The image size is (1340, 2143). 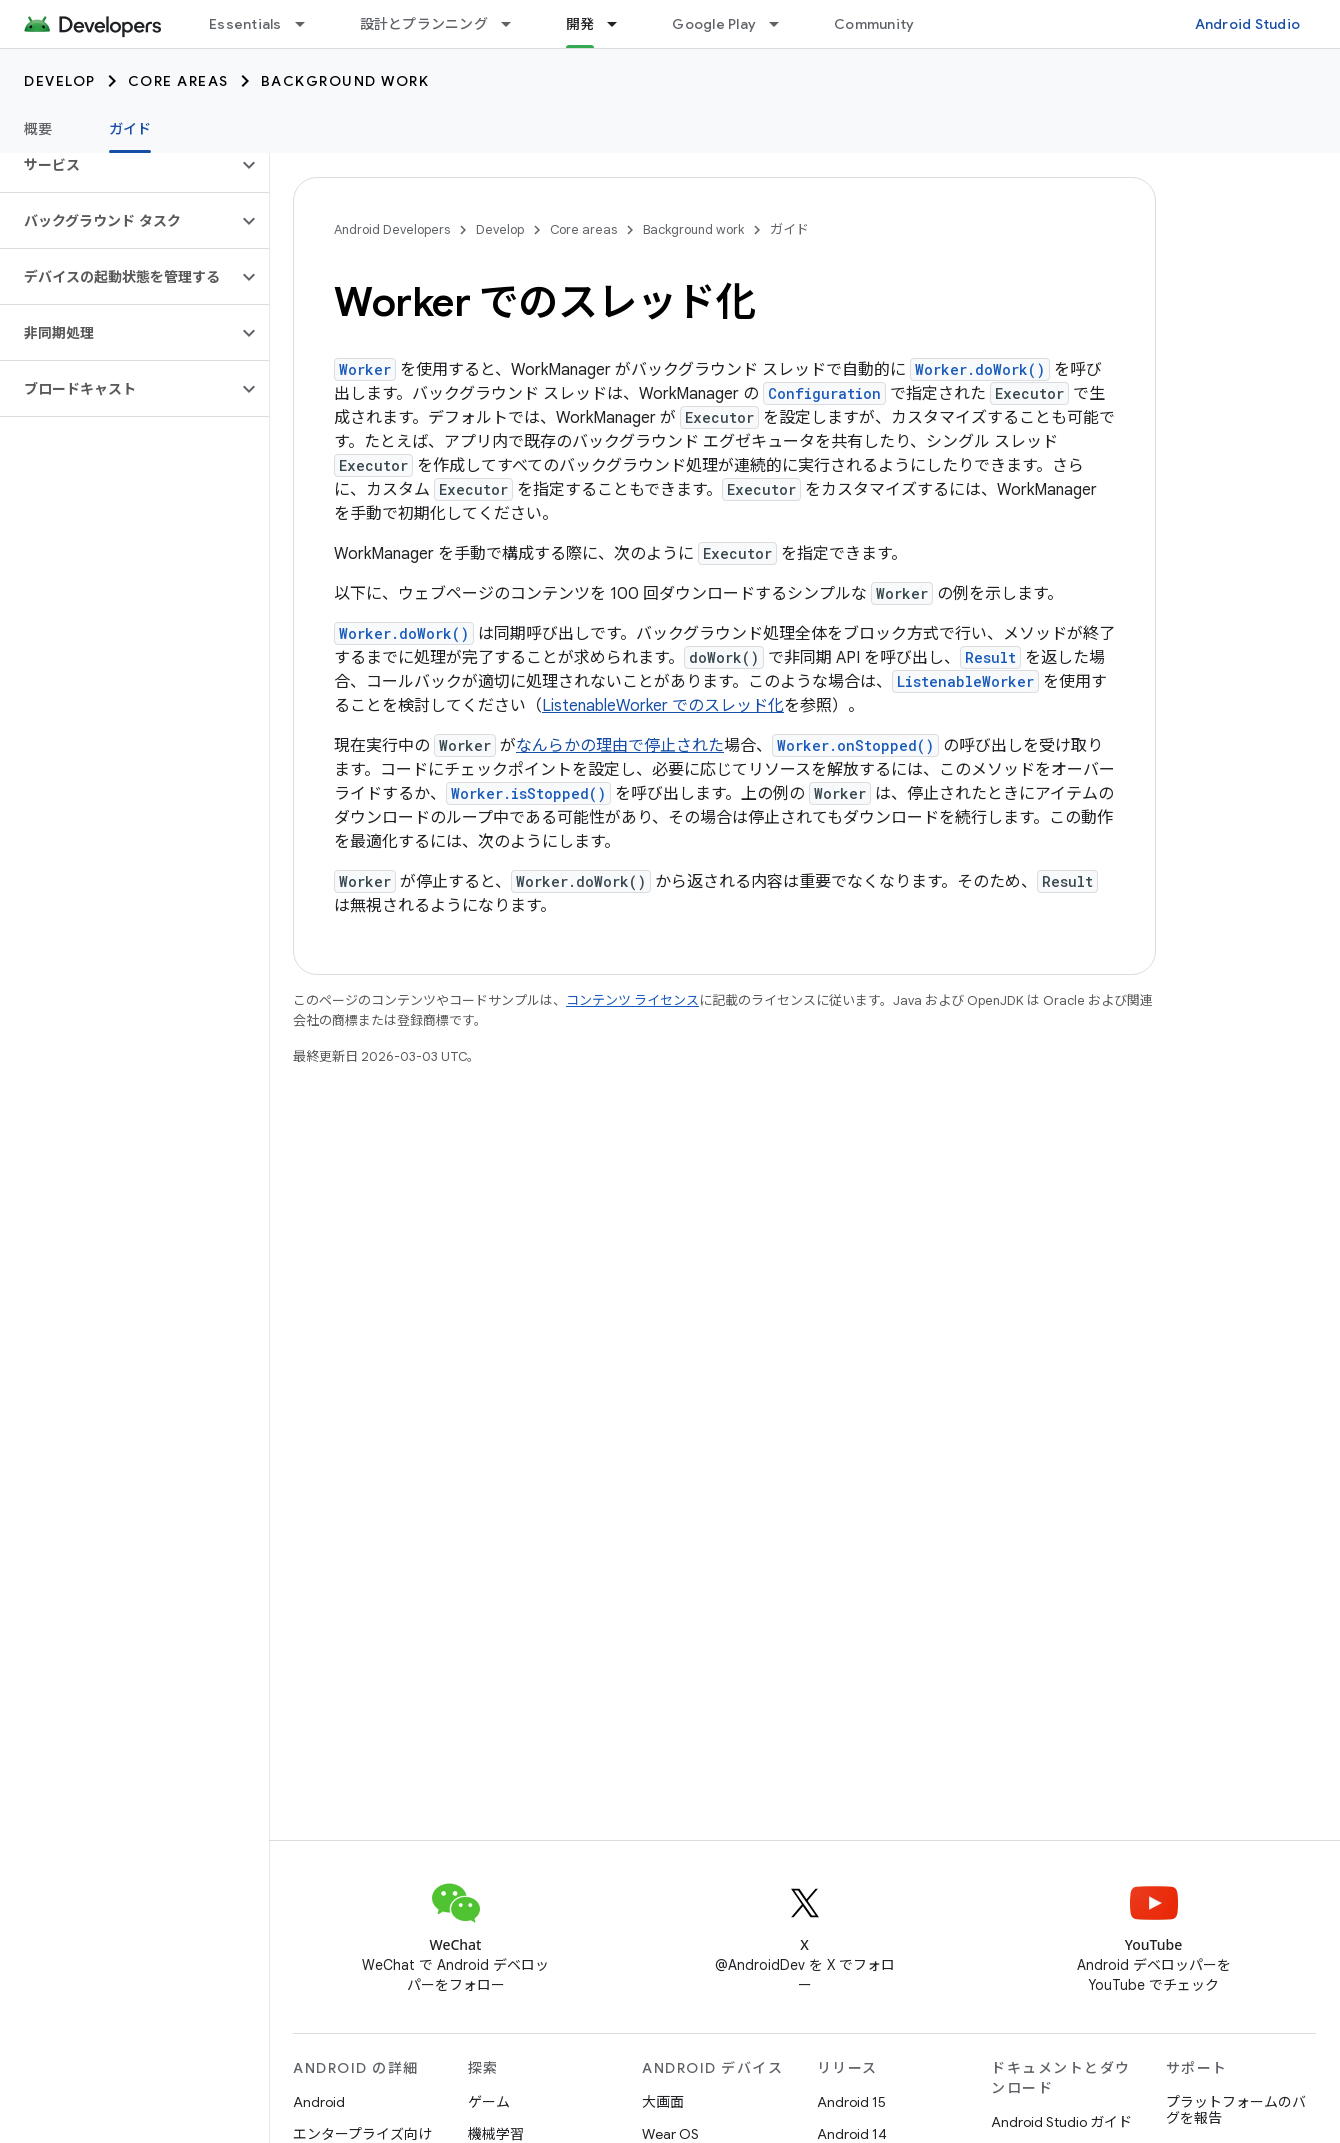 I want to click on Community, so click(x=874, y=24).